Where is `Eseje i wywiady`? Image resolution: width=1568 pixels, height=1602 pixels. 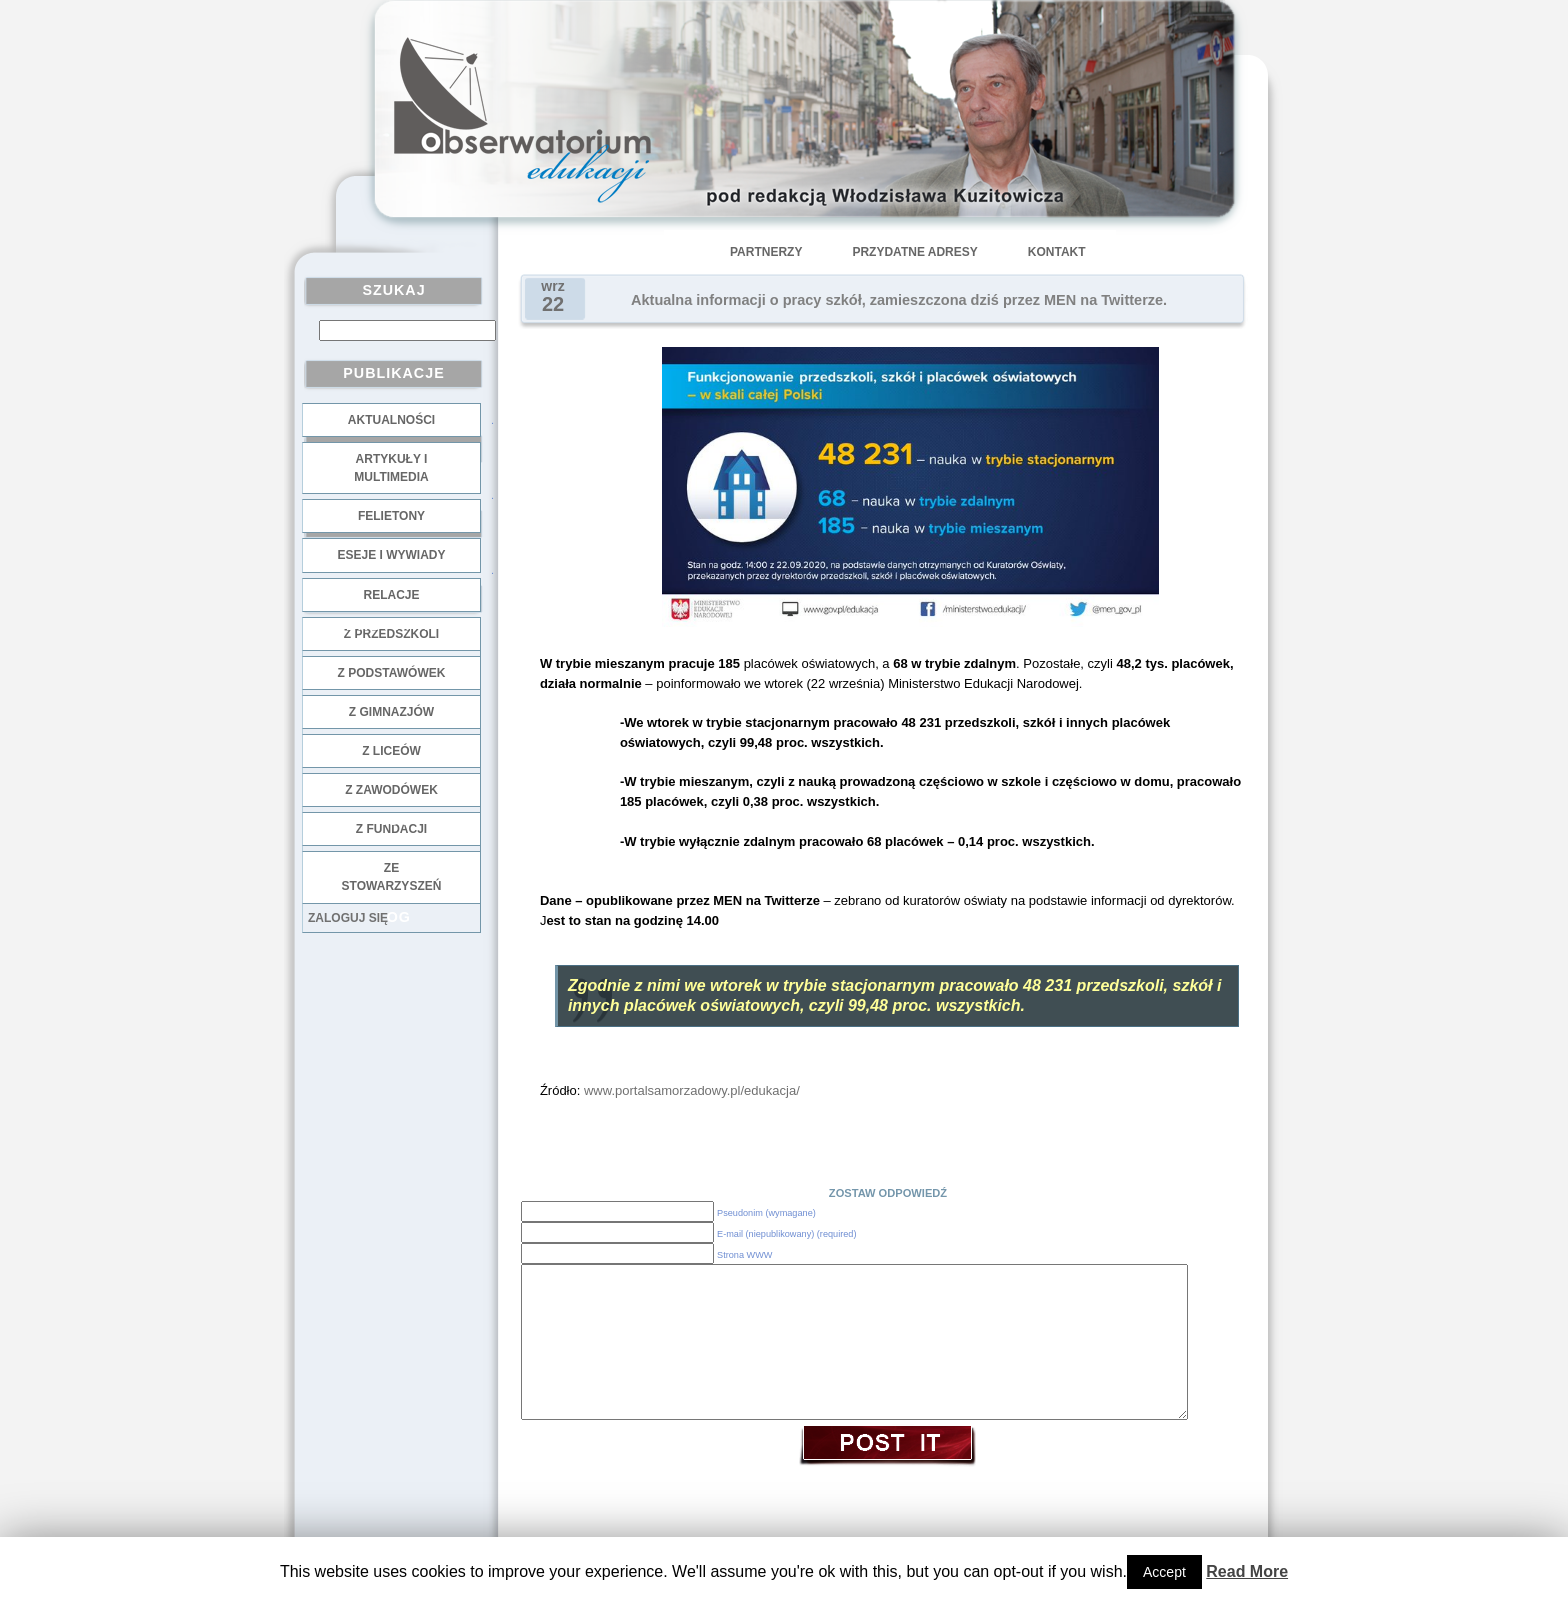
Eseje i wywiady is located at coordinates (391, 555).